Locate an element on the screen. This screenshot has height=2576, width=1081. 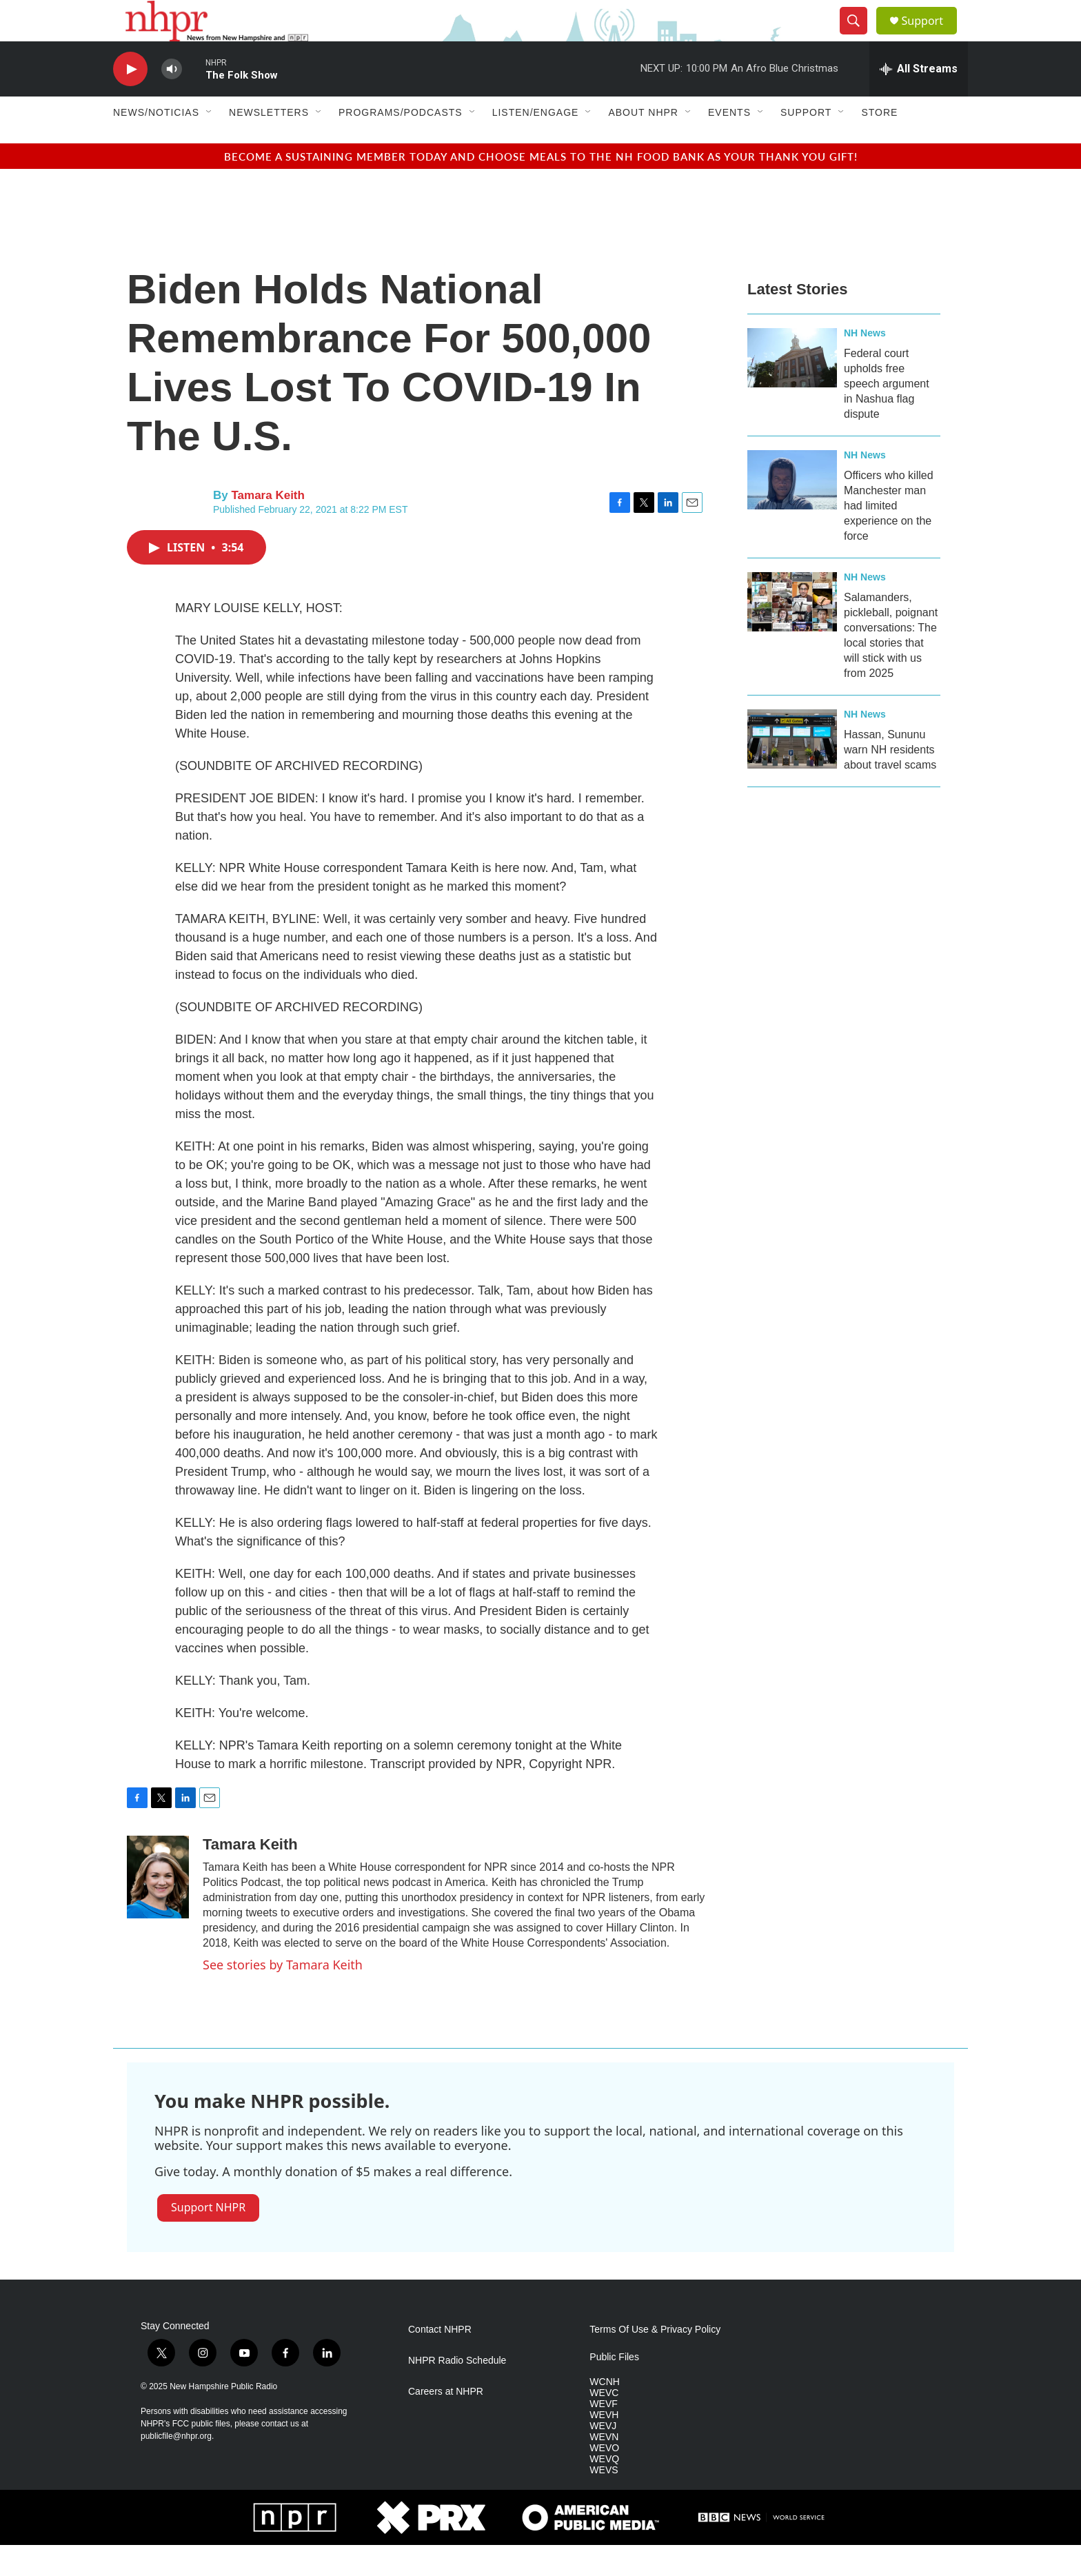
[Tamara Keith] is located at coordinates (158, 1908).